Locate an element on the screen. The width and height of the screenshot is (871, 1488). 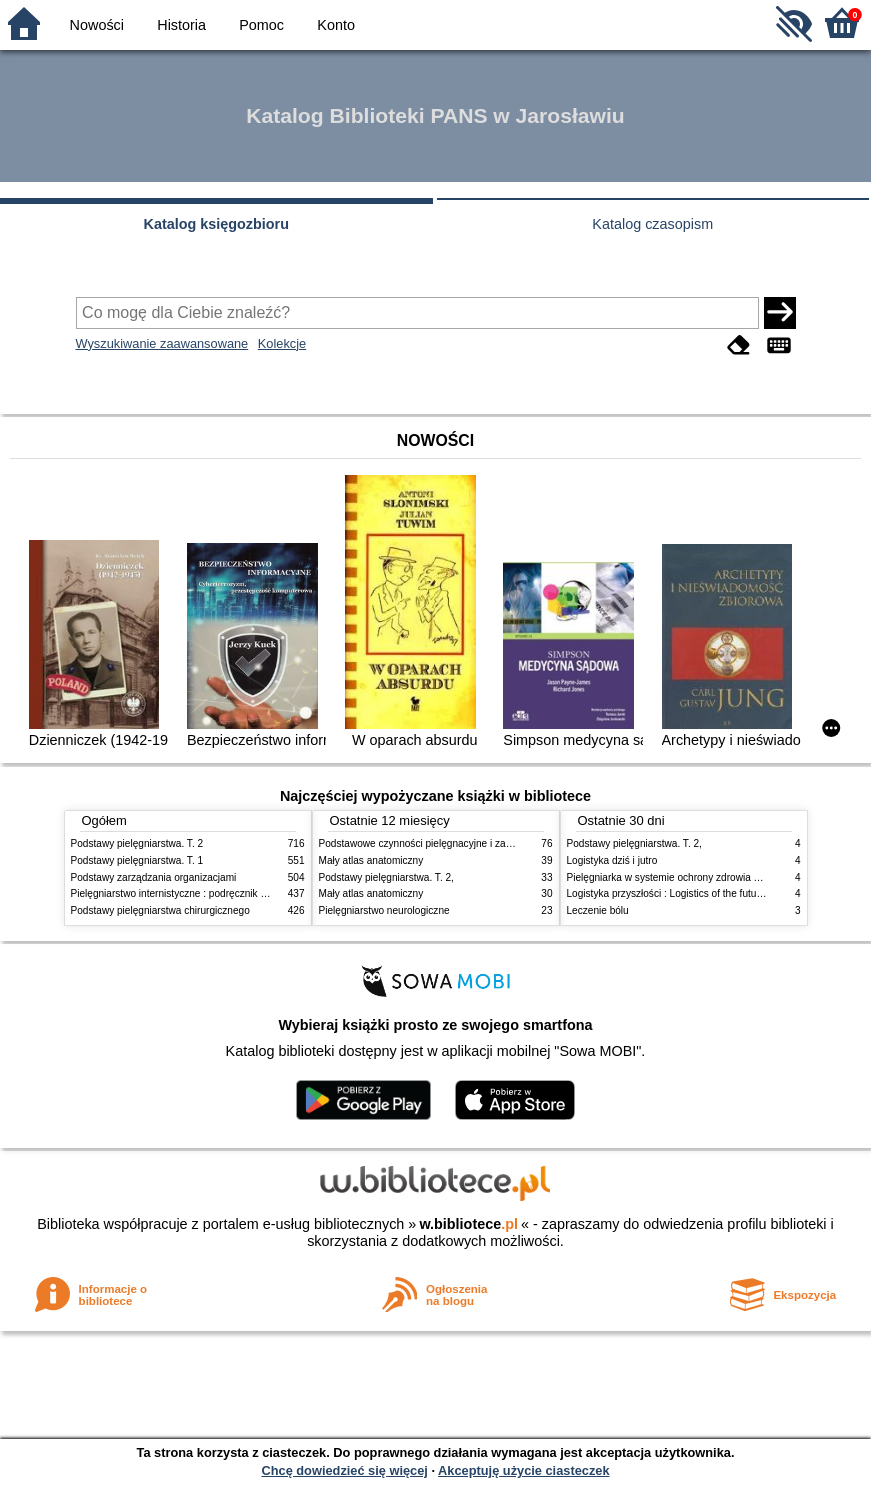
Konto is located at coordinates (336, 25).